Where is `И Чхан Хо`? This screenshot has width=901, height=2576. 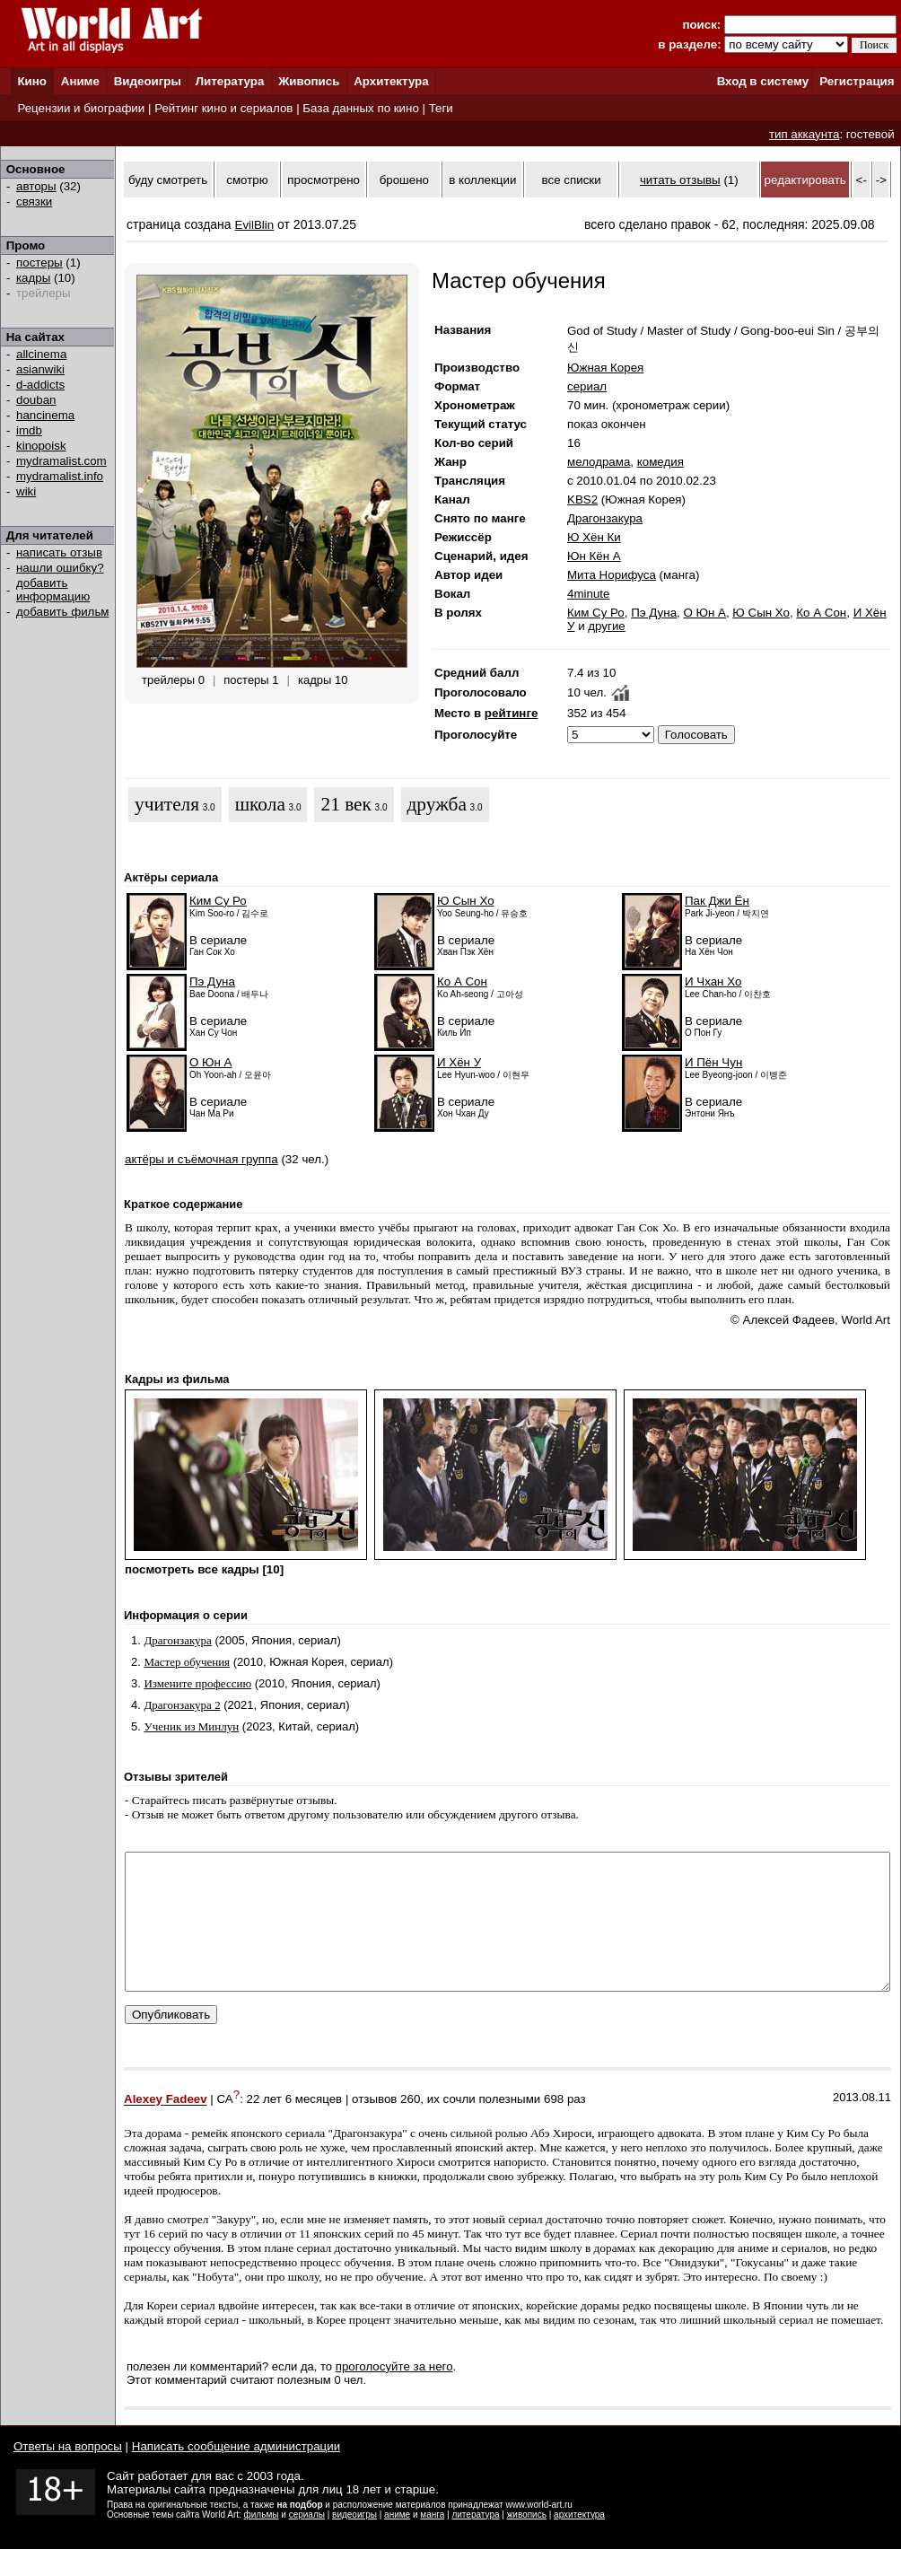 И Чхан Хо is located at coordinates (713, 981).